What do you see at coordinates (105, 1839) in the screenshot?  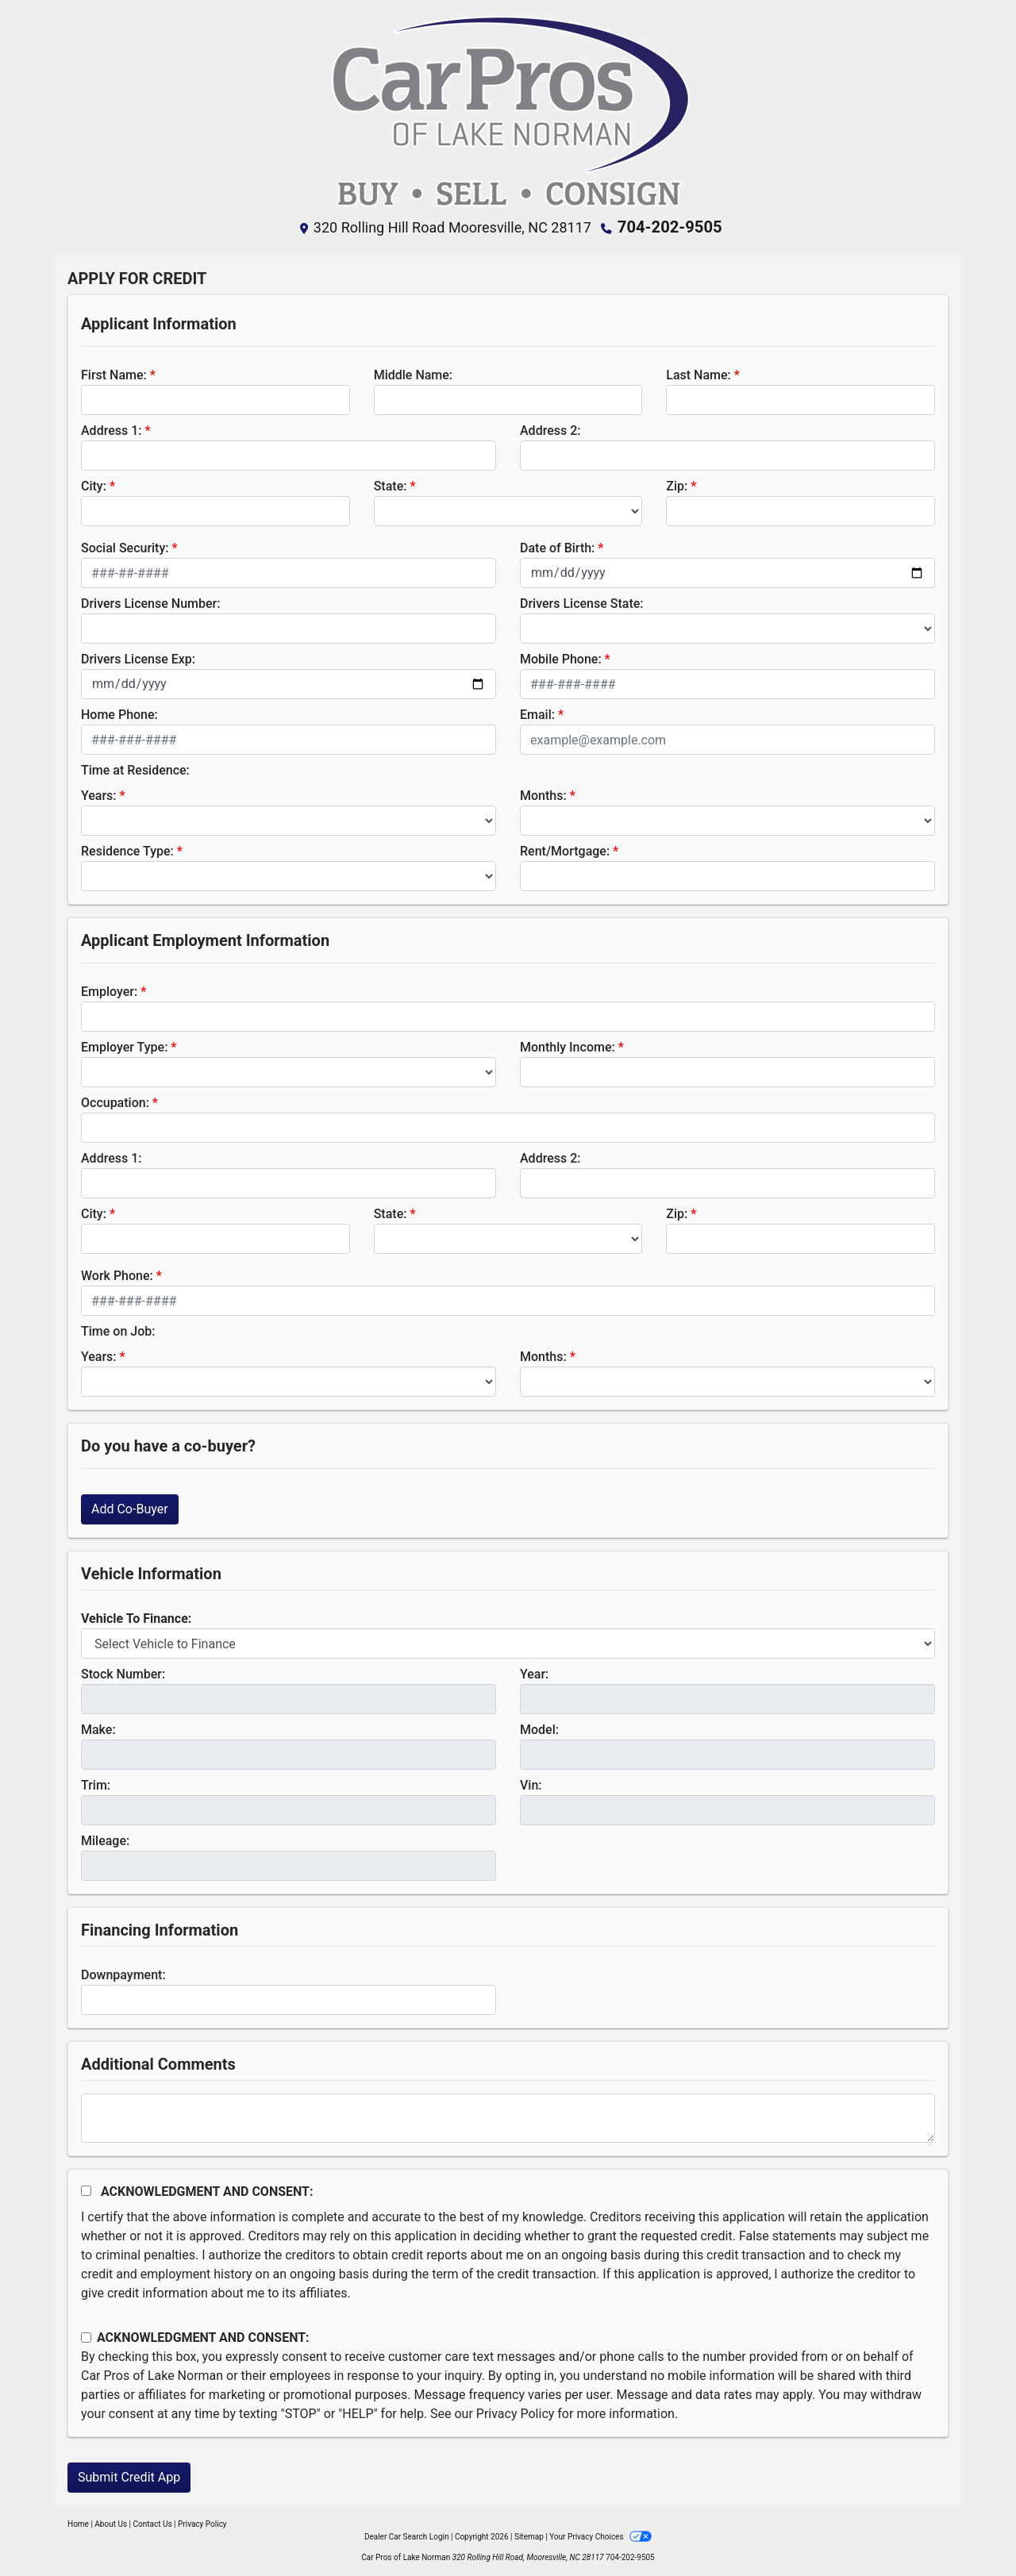 I see `Mileage:` at bounding box center [105, 1839].